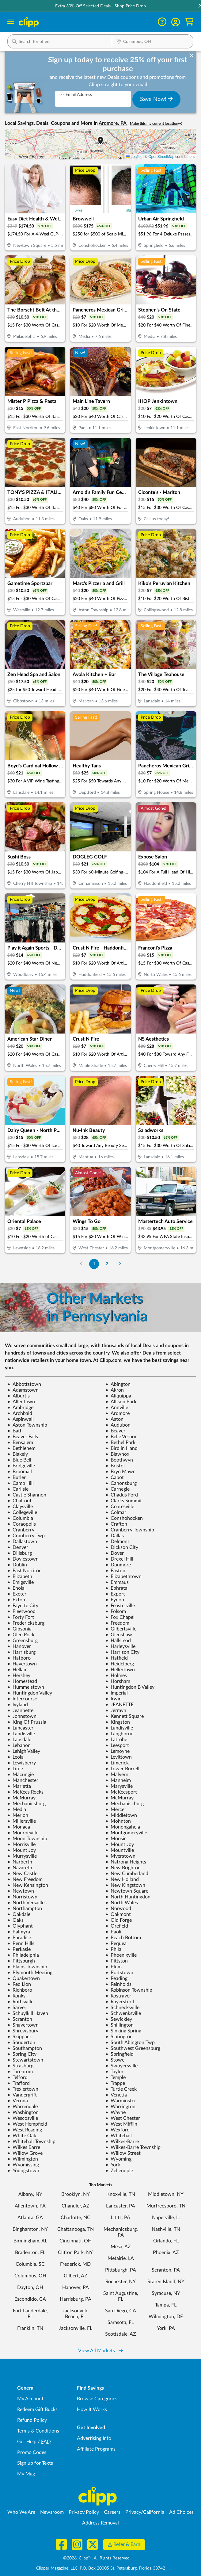 Image resolution: width=201 pixels, height=2576 pixels. Describe the element at coordinates (124, 1803) in the screenshot. I see `Mechaniscburg` at that location.